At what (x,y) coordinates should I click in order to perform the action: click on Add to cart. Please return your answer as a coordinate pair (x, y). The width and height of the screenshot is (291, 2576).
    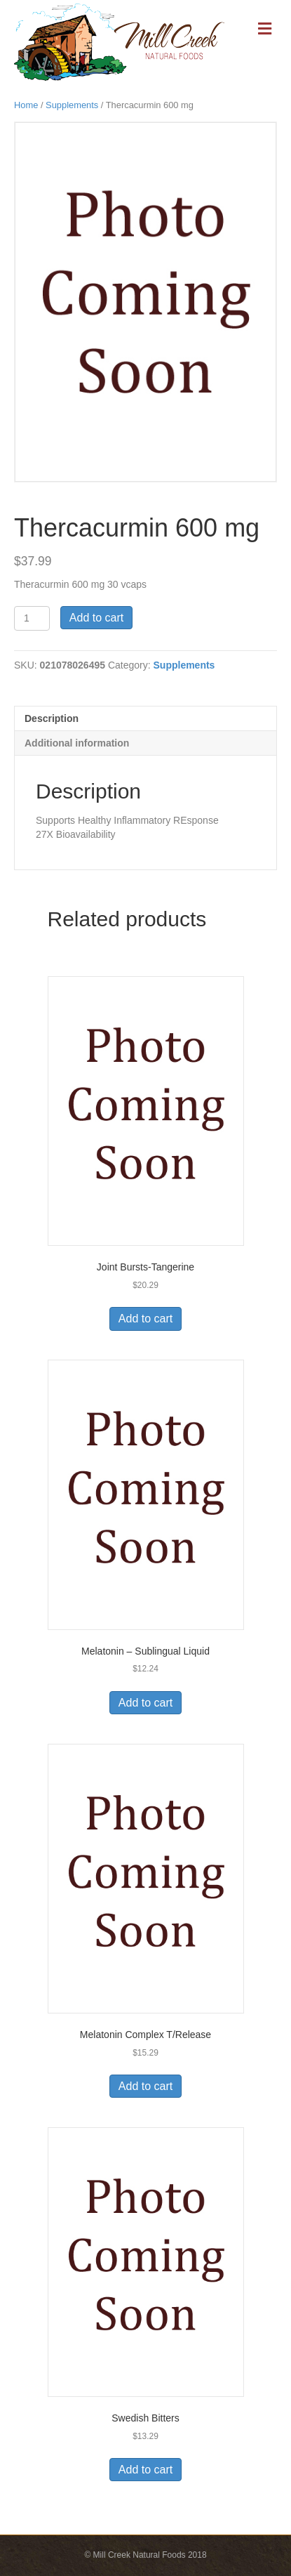
    Looking at the image, I should click on (96, 618).